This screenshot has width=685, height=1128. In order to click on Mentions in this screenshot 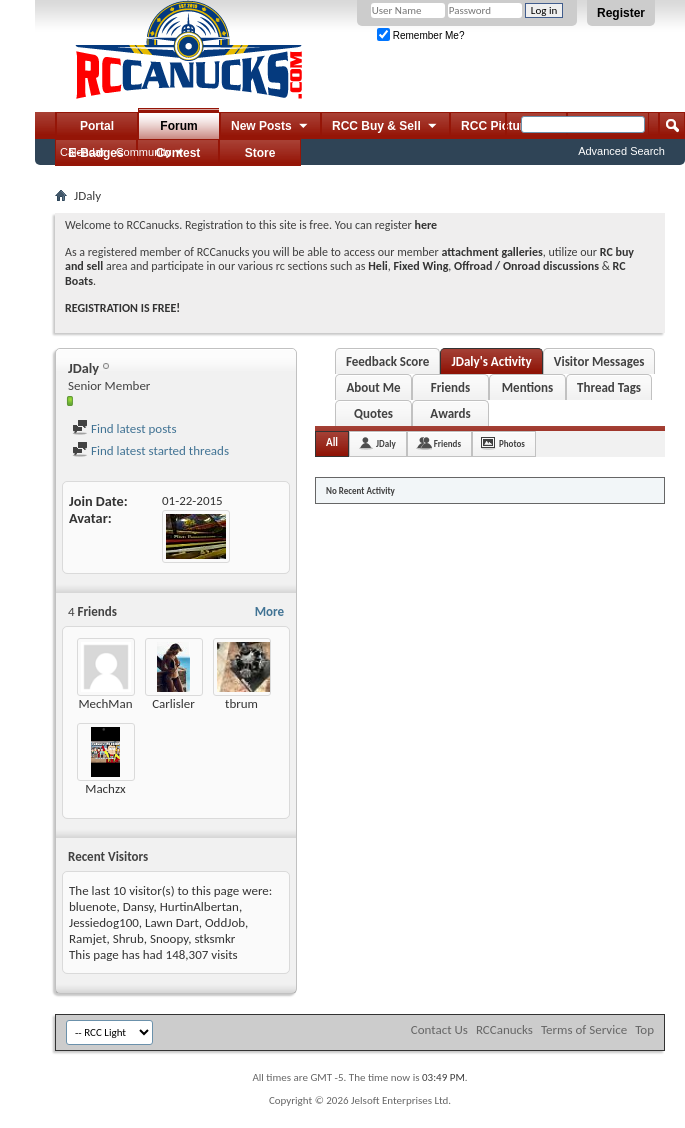, I will do `click(528, 387)`.